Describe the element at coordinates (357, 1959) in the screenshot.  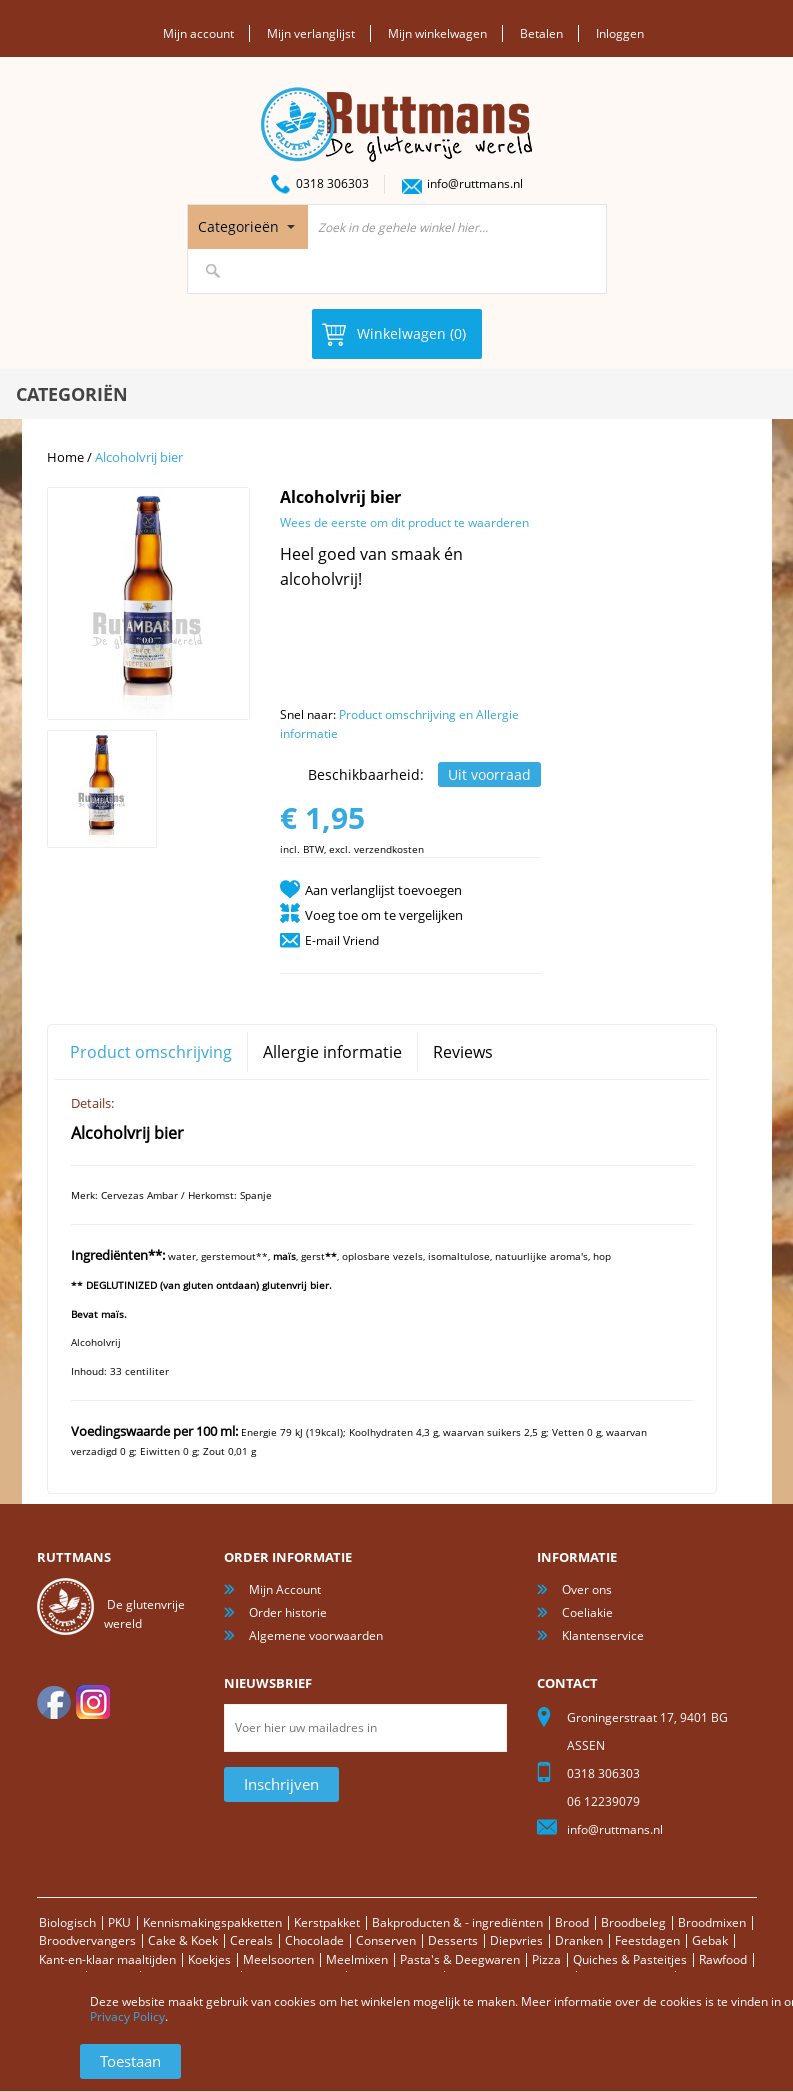
I see `Meelmixen` at that location.